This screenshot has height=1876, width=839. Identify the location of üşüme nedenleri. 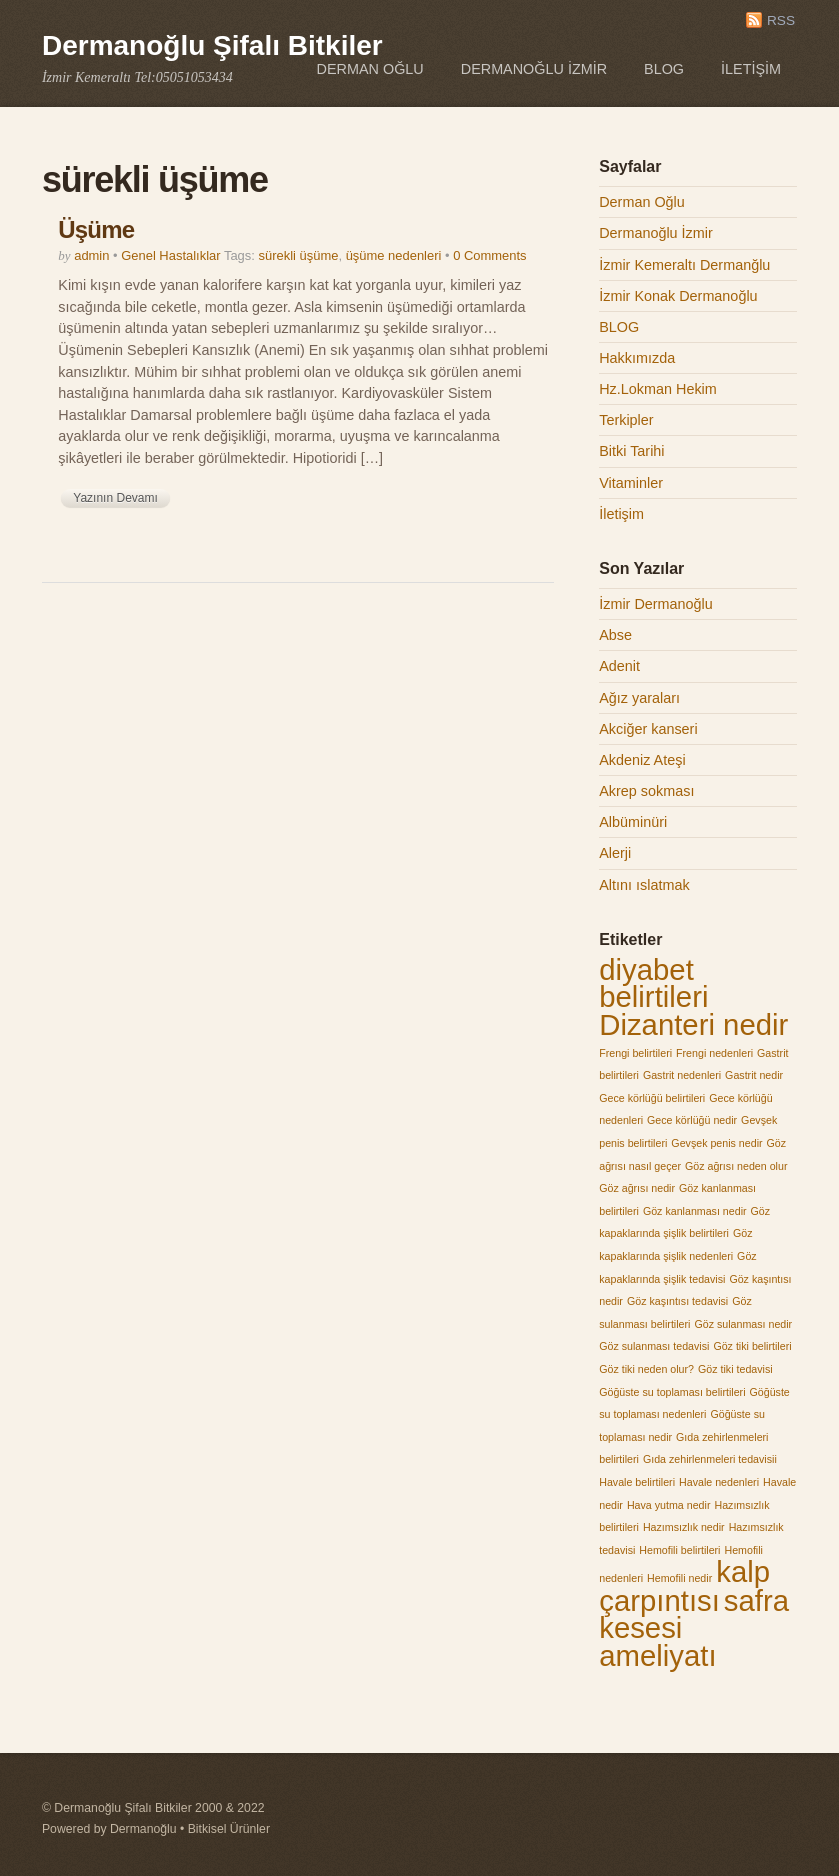
(394, 255).